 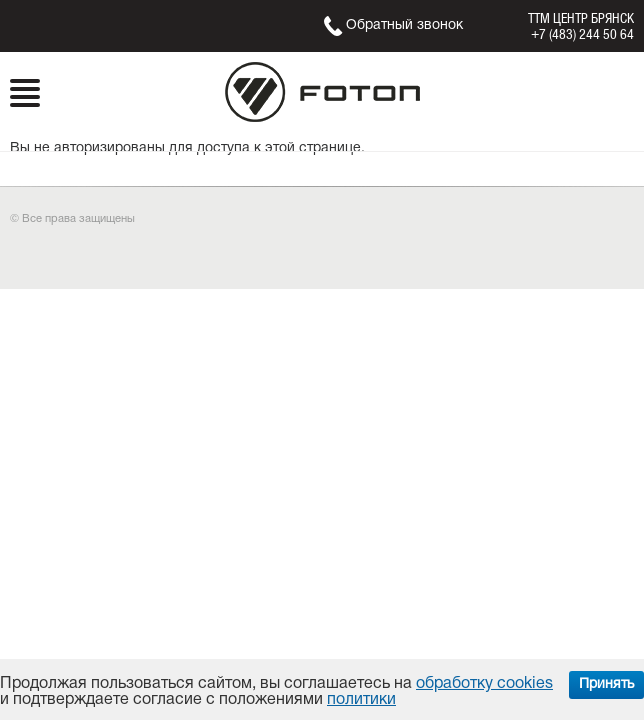 I want to click on обработку cookies, so click(x=484, y=684).